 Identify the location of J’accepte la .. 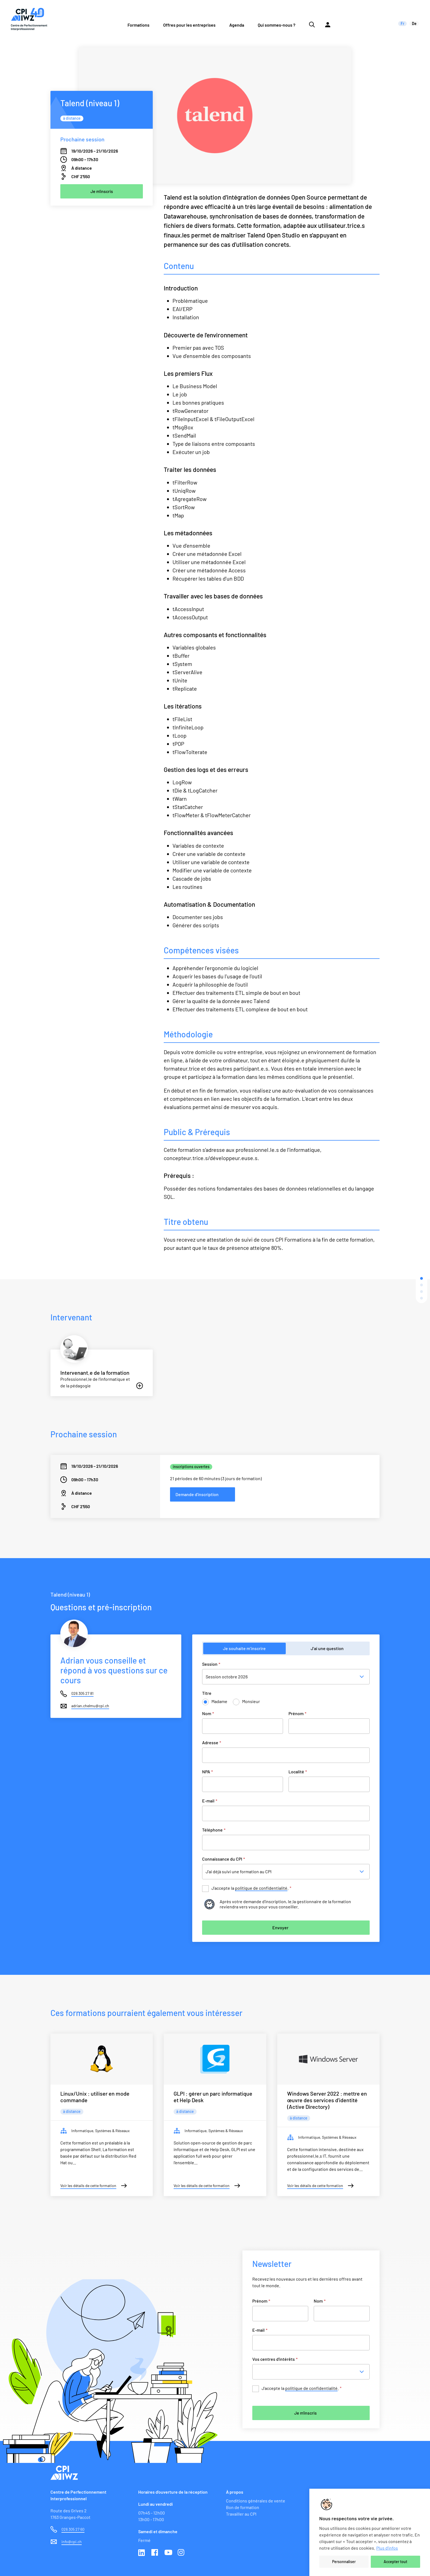
(251, 1888).